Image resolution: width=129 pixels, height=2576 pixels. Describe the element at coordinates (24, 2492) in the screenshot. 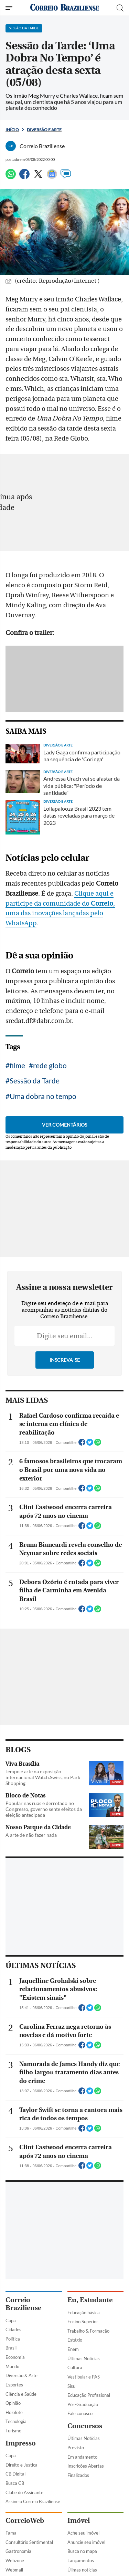

I see `Clube do Assinante` at that location.